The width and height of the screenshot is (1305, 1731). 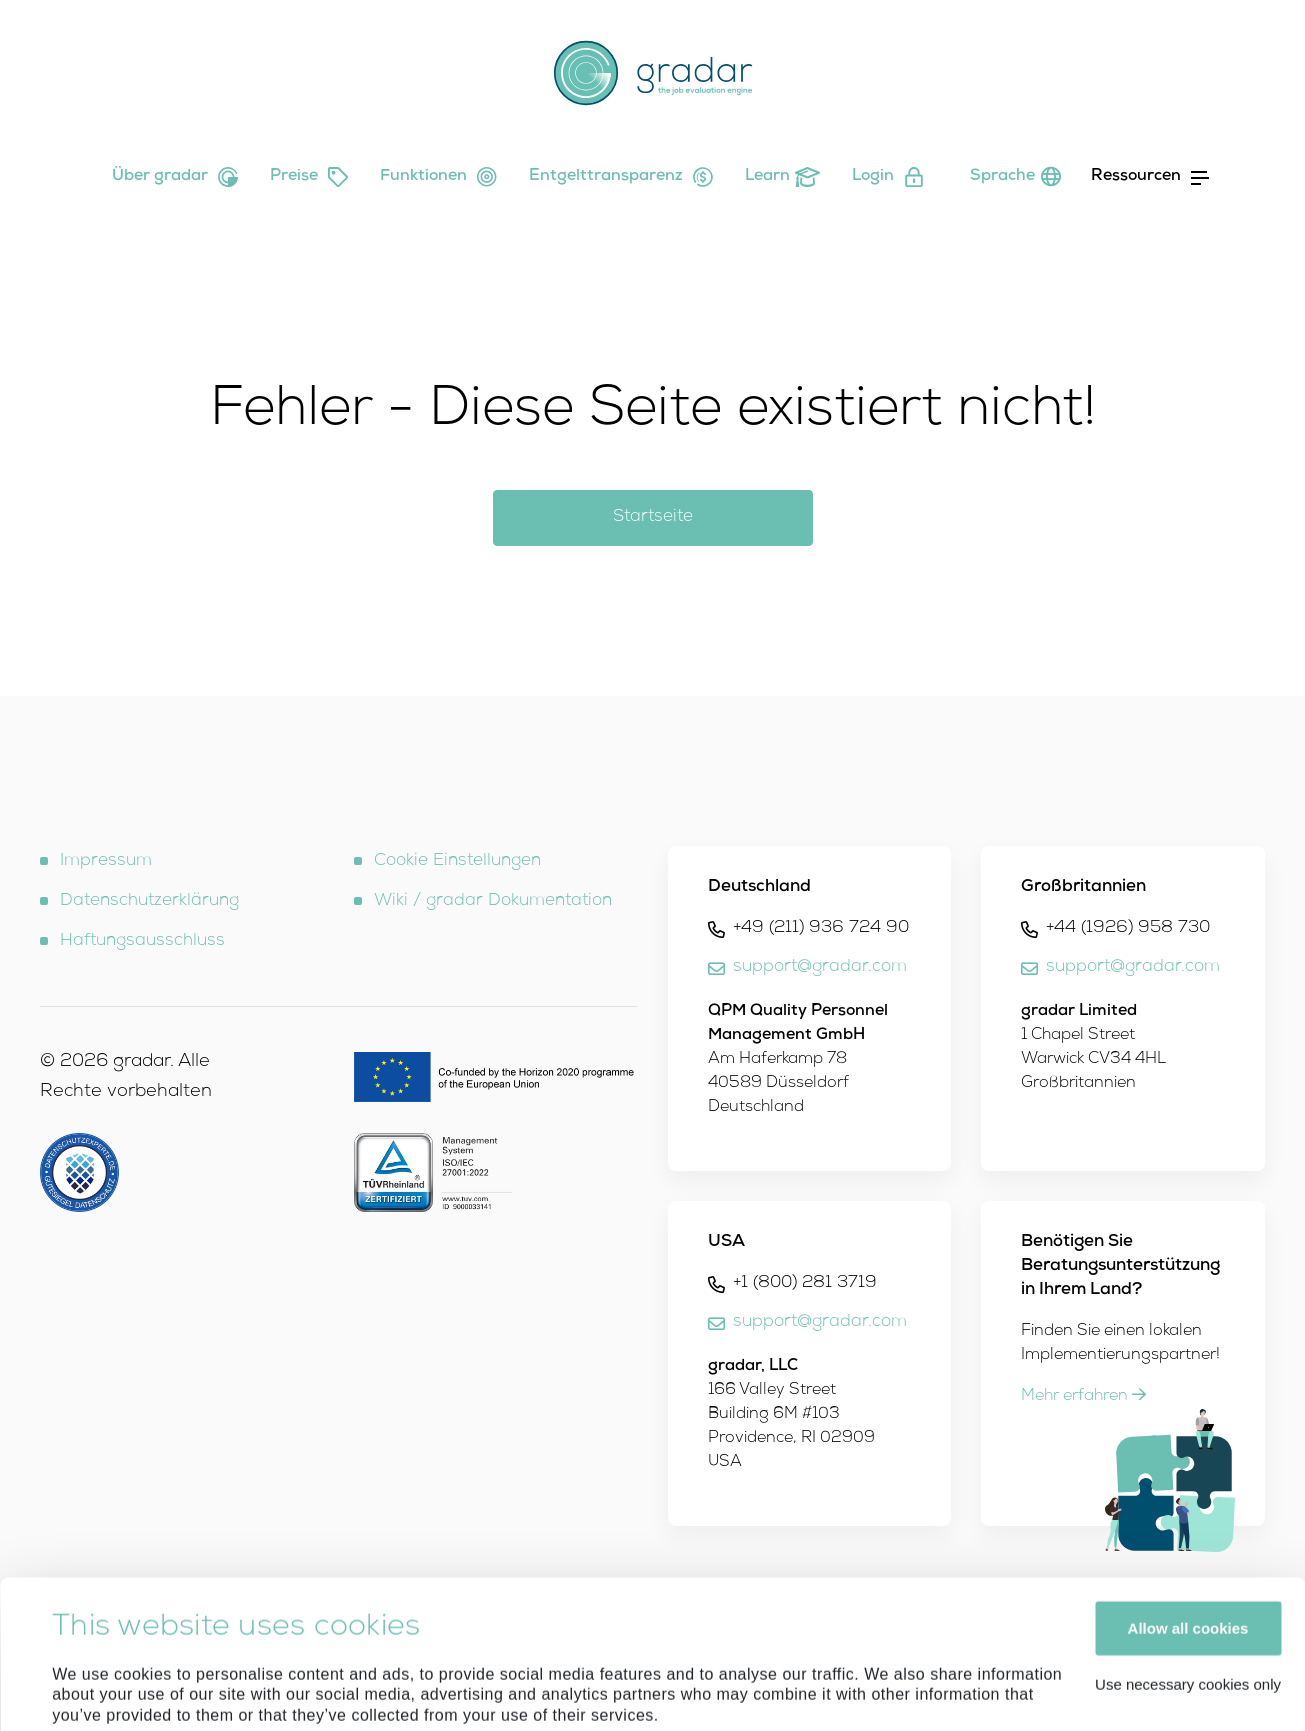 I want to click on Impressum, so click(x=106, y=861).